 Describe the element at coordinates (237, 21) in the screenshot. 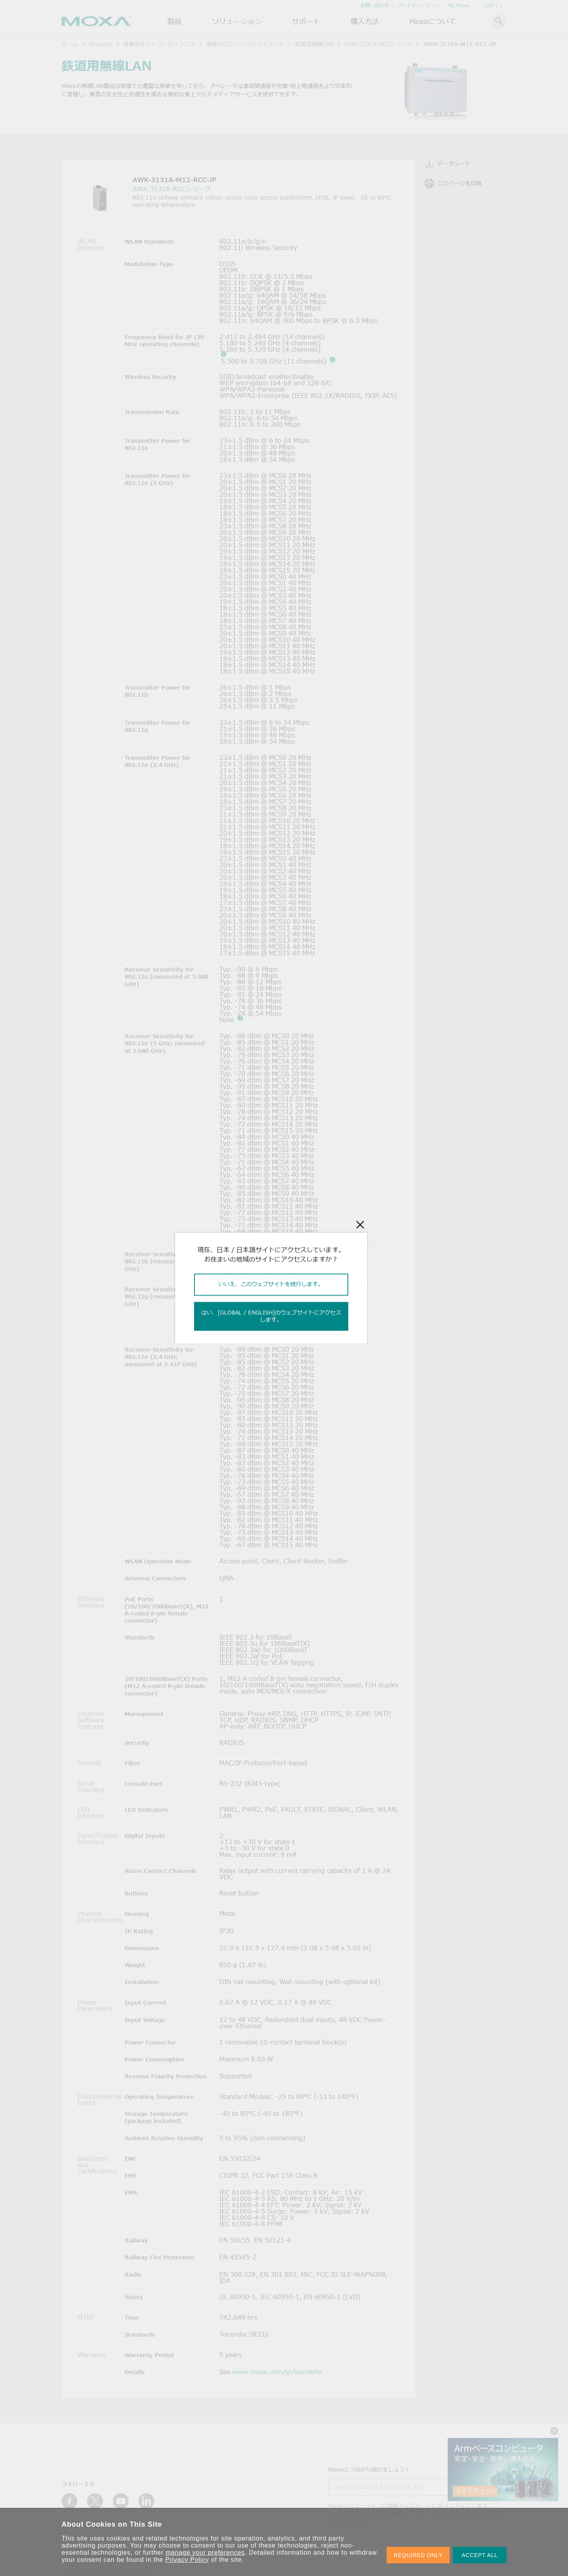

I see `ソリューション` at that location.